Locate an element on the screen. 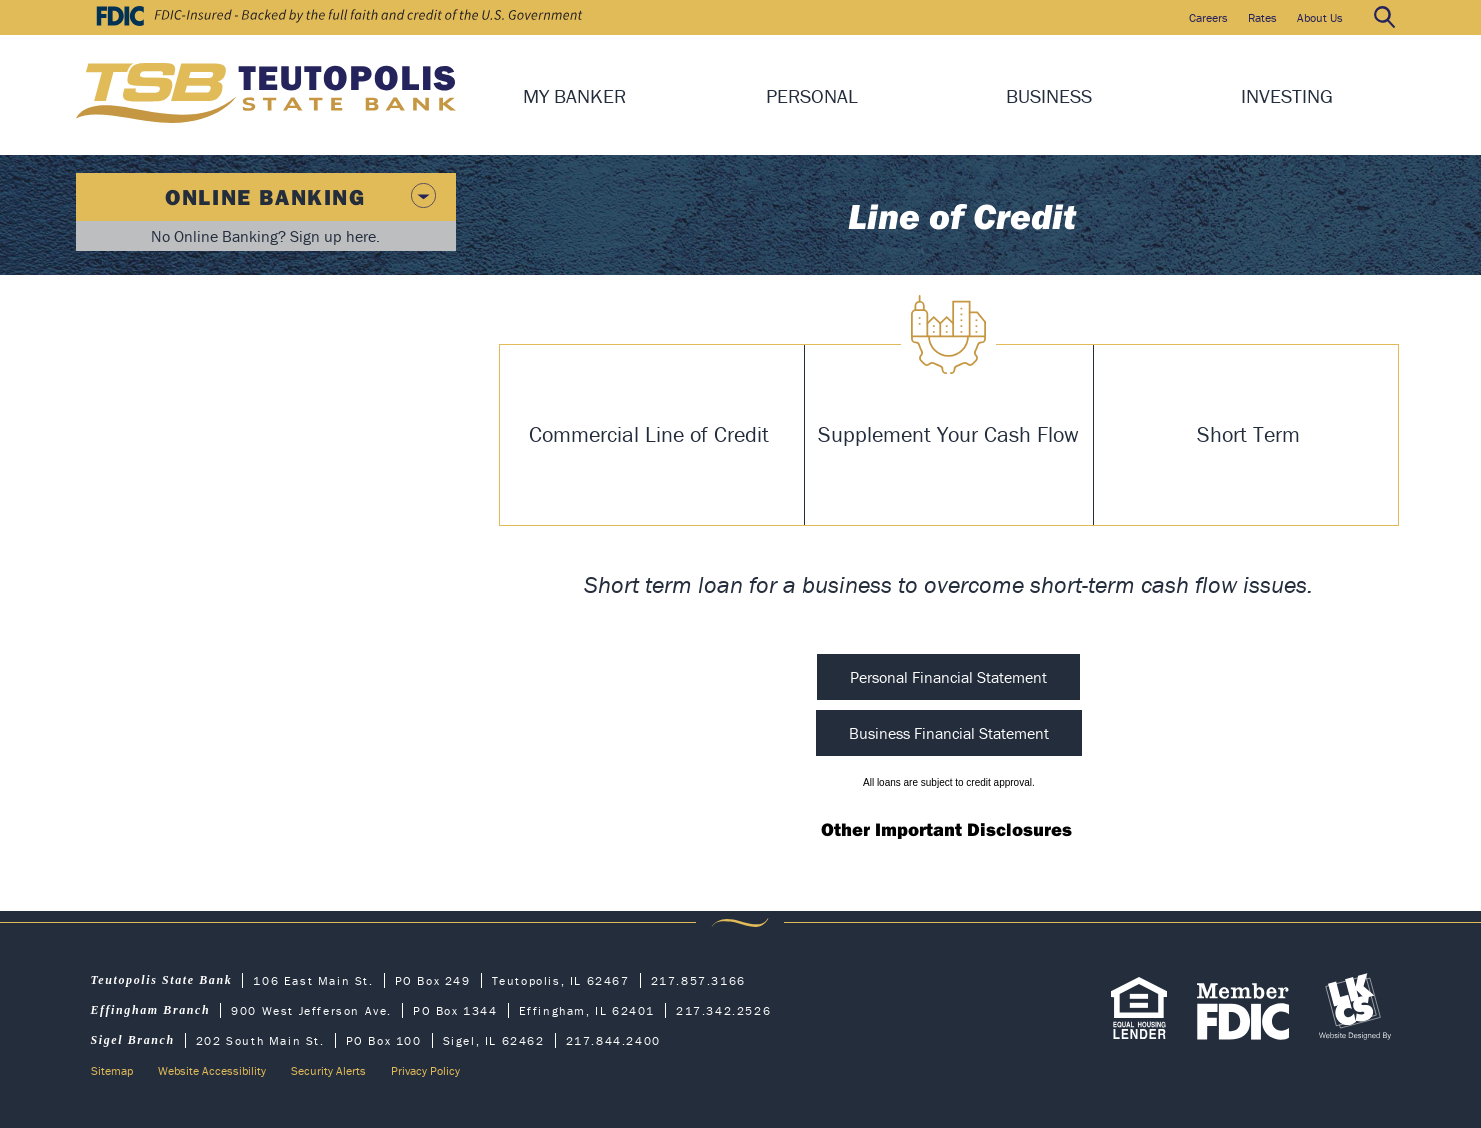 This screenshot has width=1481, height=1128. 217.844.2400 is located at coordinates (613, 1040).